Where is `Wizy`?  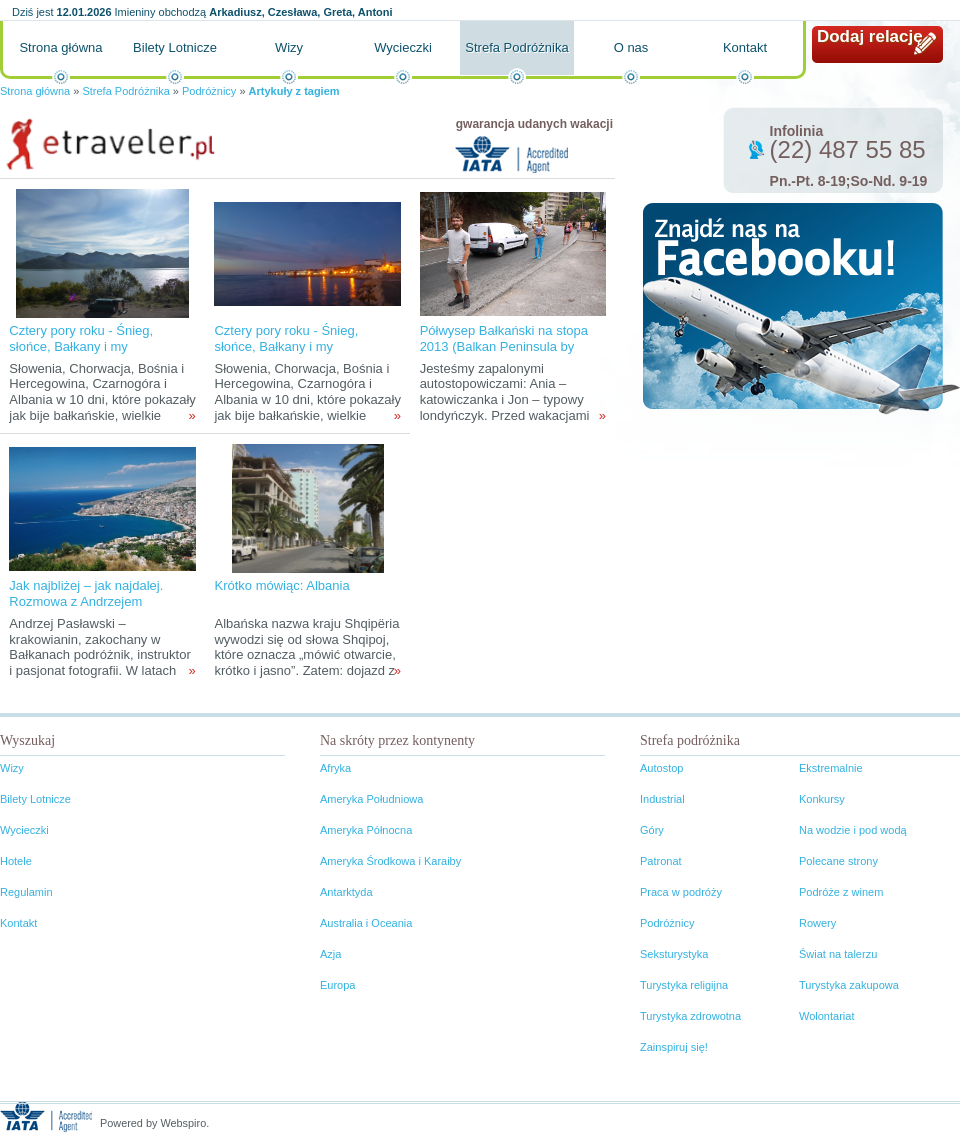 Wizy is located at coordinates (289, 47).